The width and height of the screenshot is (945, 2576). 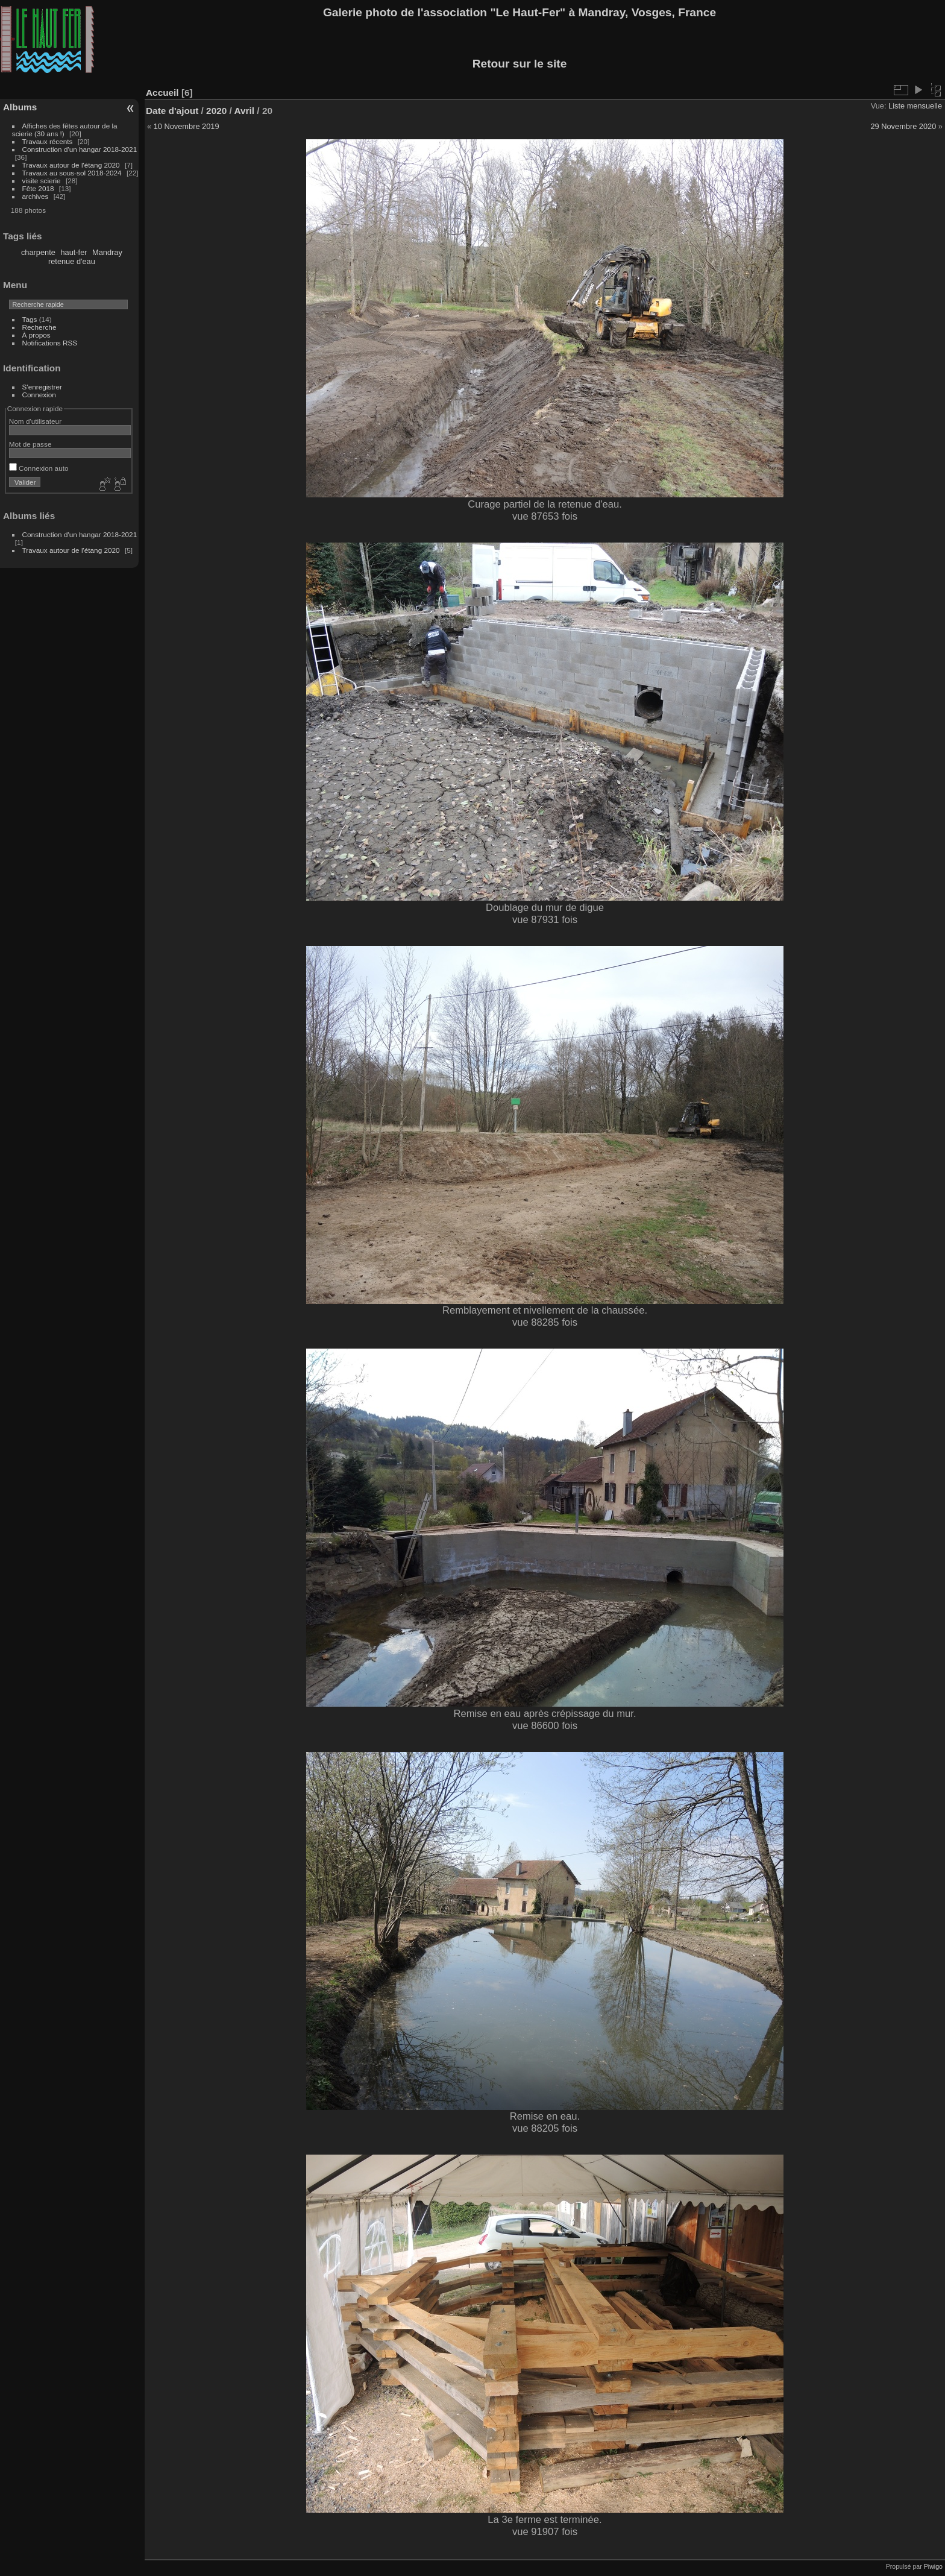 What do you see at coordinates (39, 468) in the screenshot?
I see `Connexion auto` at bounding box center [39, 468].